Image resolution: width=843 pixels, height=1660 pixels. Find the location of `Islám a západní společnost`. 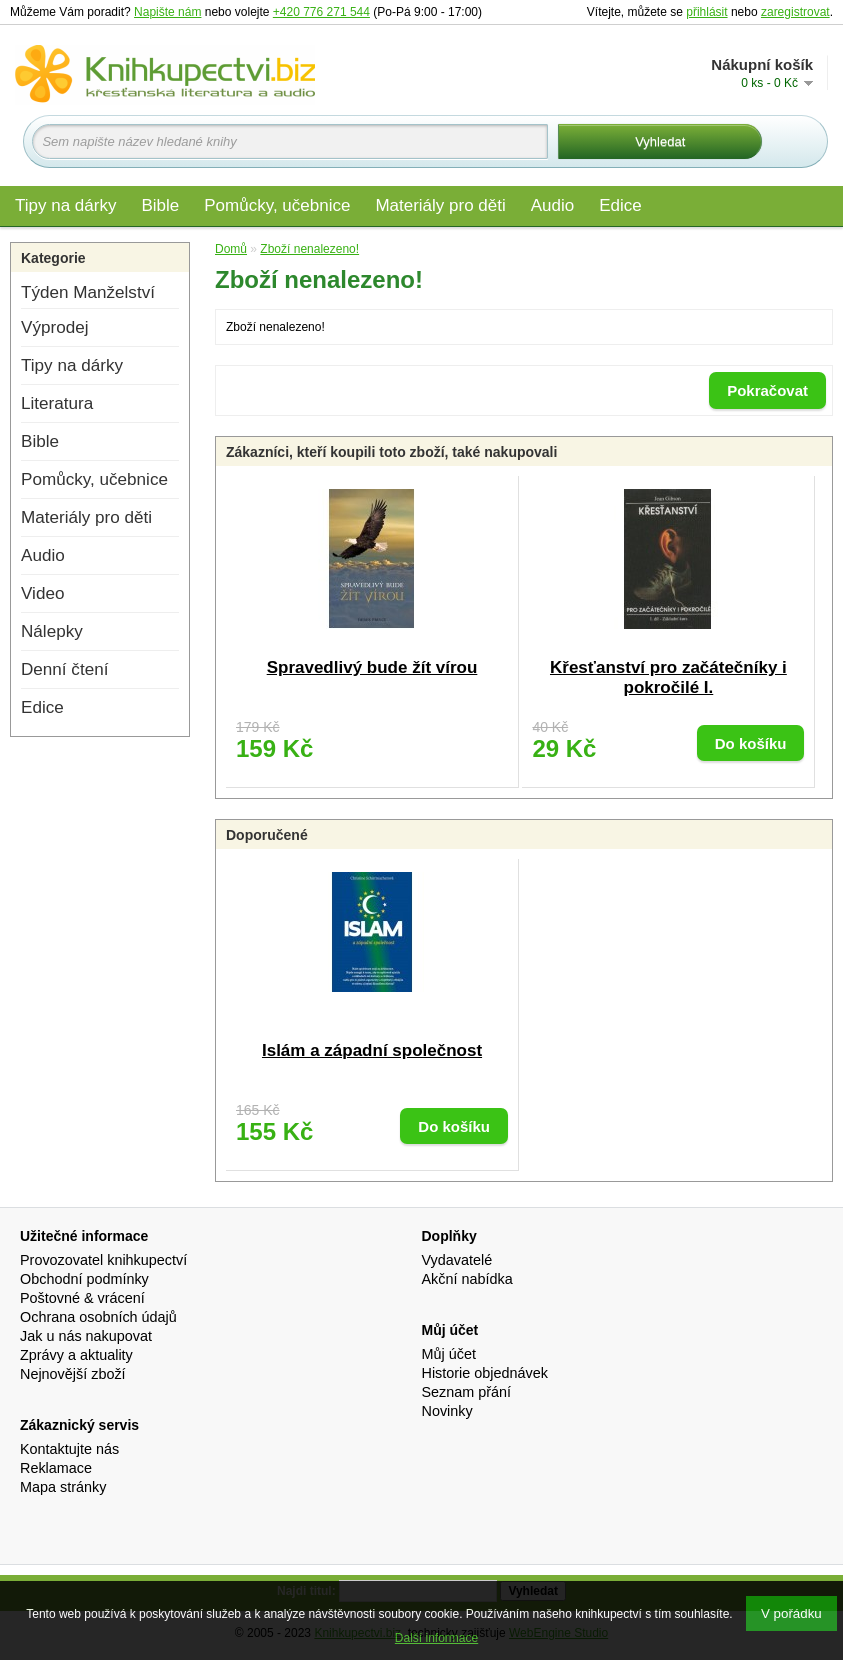

Islám a západní společnost is located at coordinates (372, 1050).